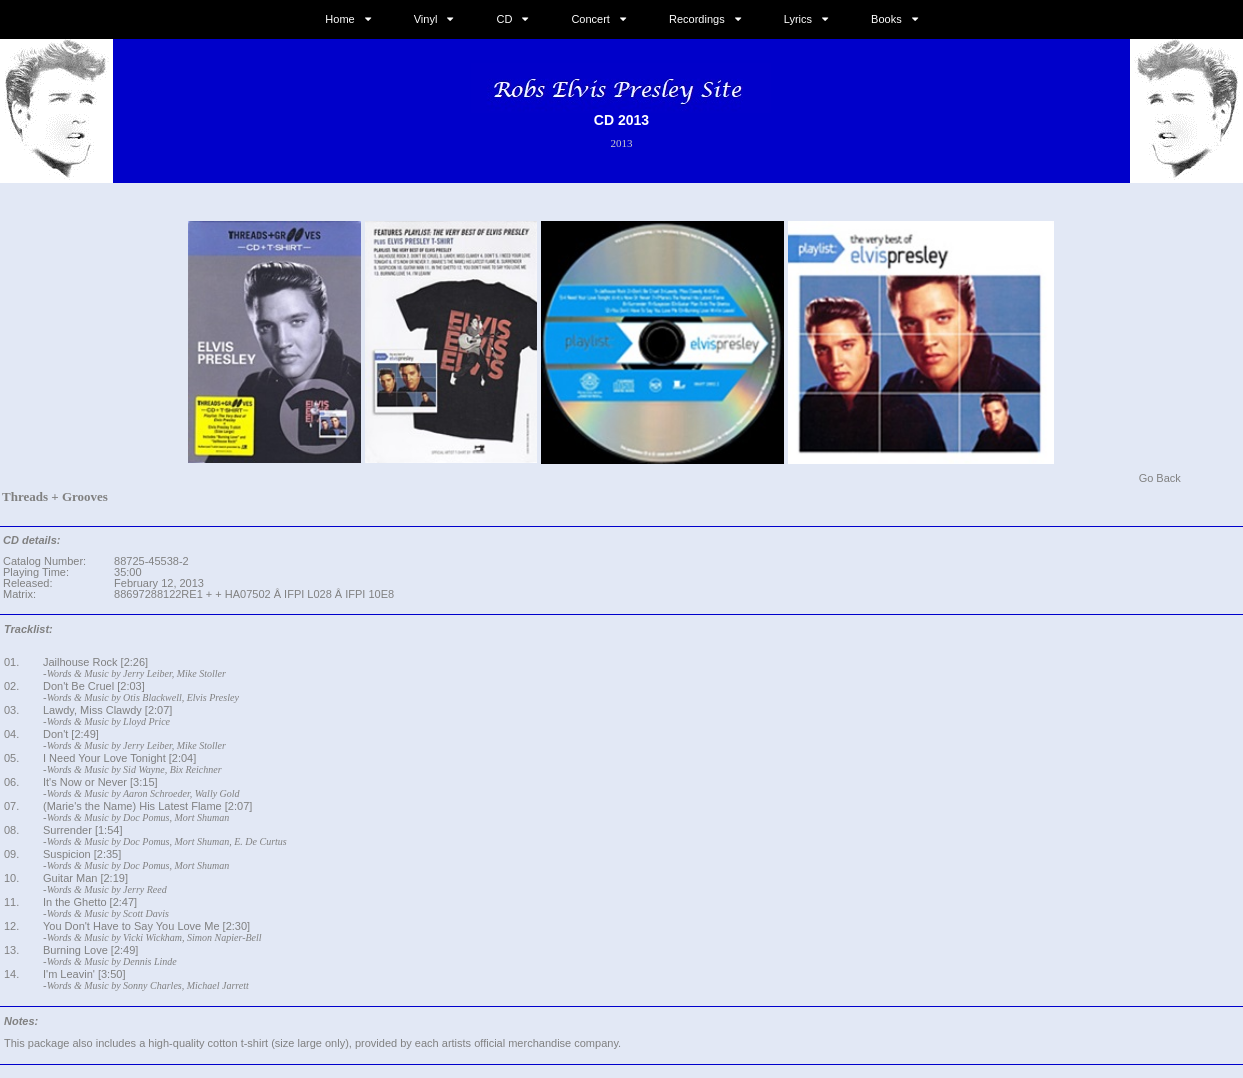  Describe the element at coordinates (426, 19) in the screenshot. I see `Vinyl` at that location.